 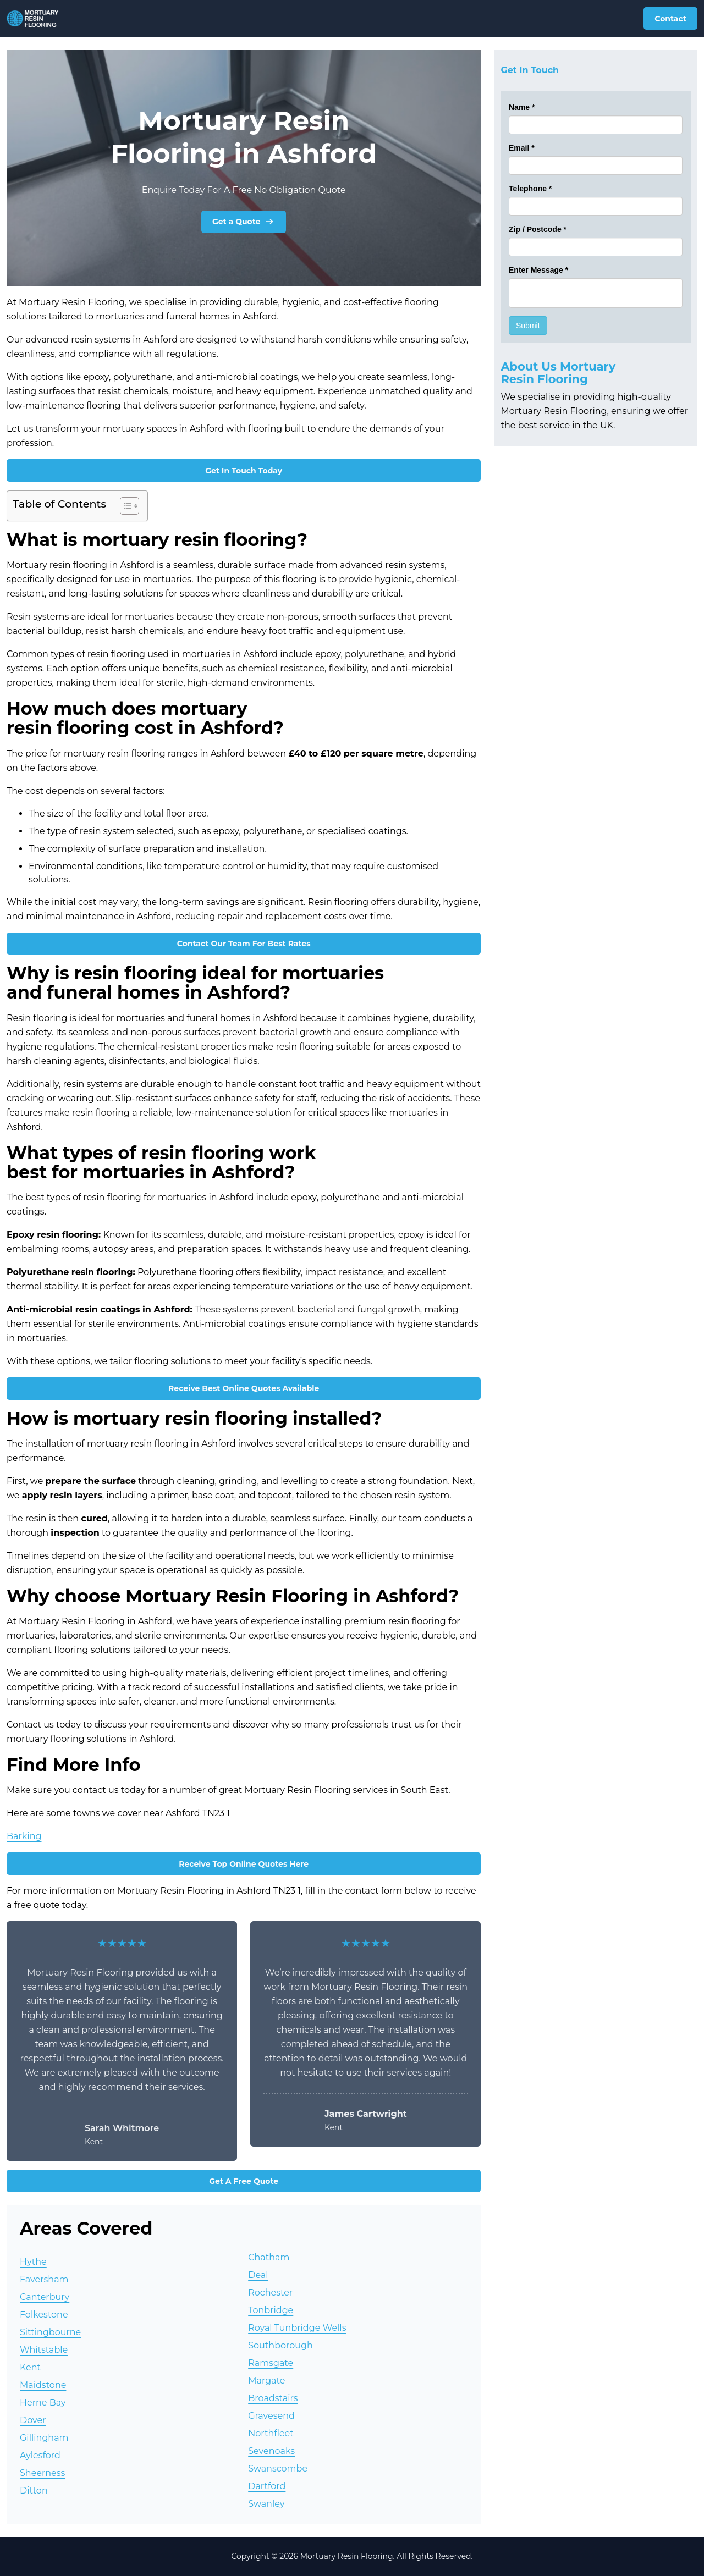 What do you see at coordinates (270, 2310) in the screenshot?
I see `Tonbridge` at bounding box center [270, 2310].